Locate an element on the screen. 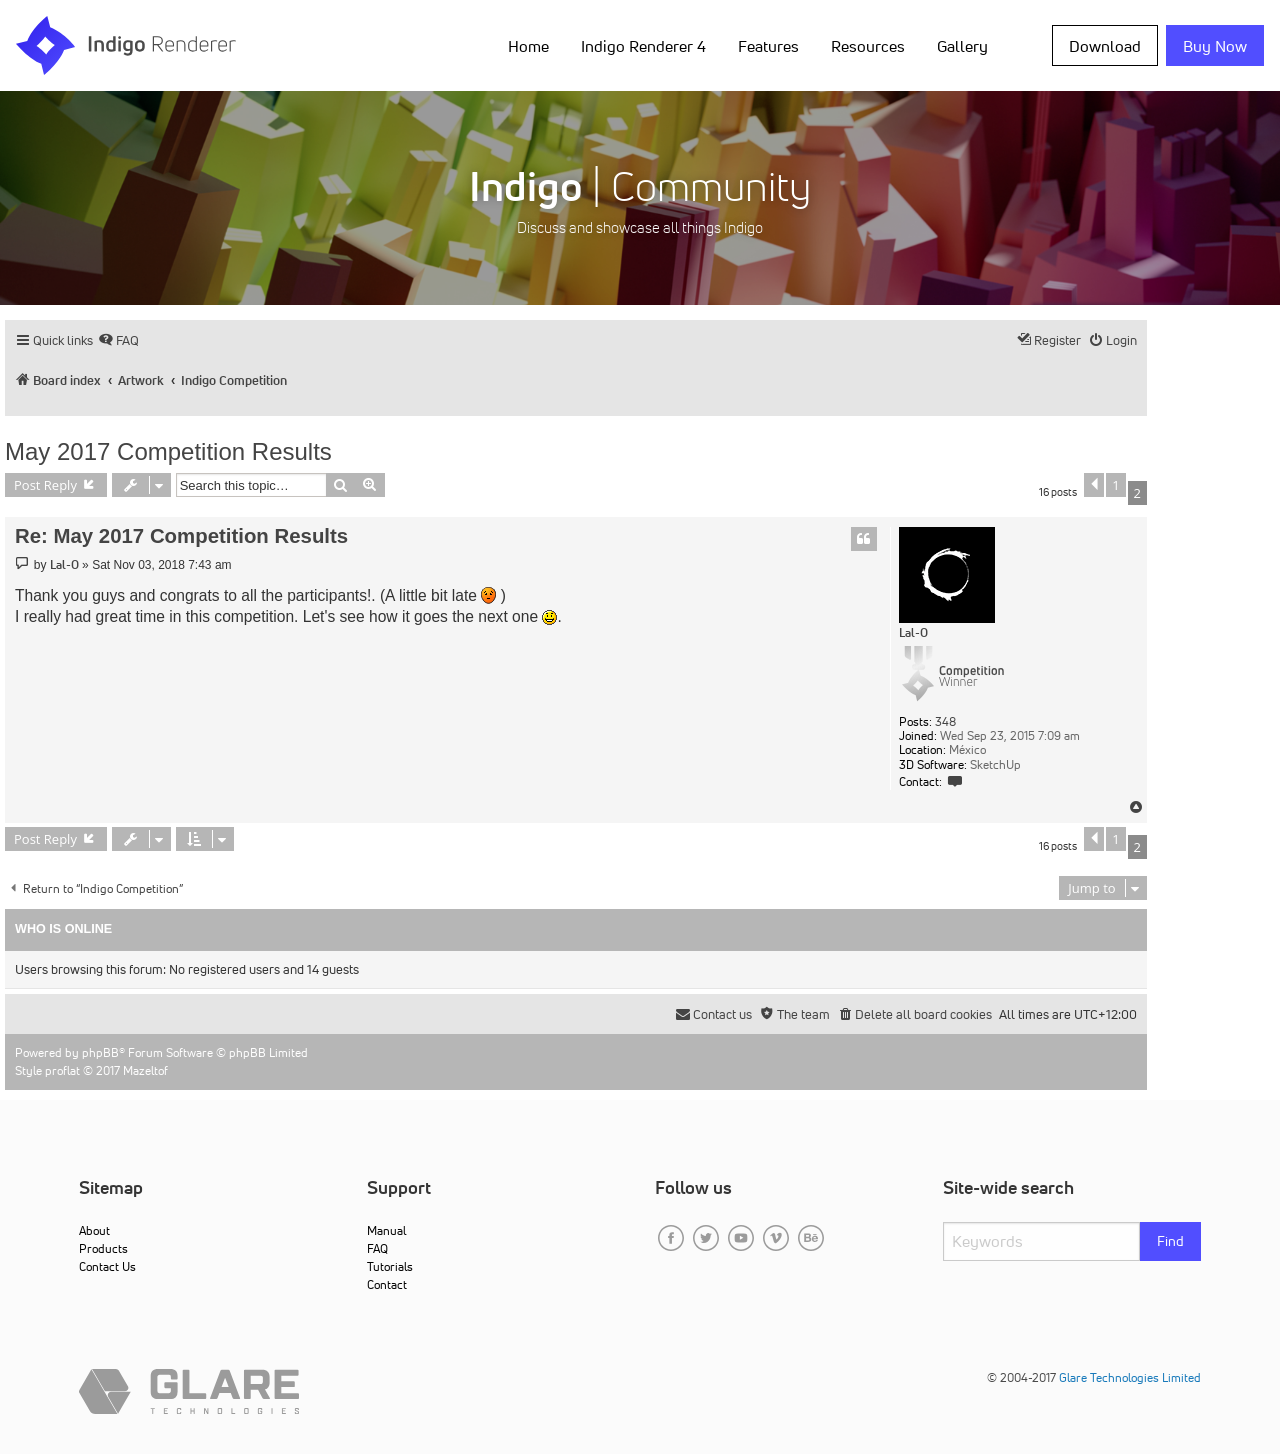 The height and width of the screenshot is (1454, 1280). Products is located at coordinates (103, 1248).